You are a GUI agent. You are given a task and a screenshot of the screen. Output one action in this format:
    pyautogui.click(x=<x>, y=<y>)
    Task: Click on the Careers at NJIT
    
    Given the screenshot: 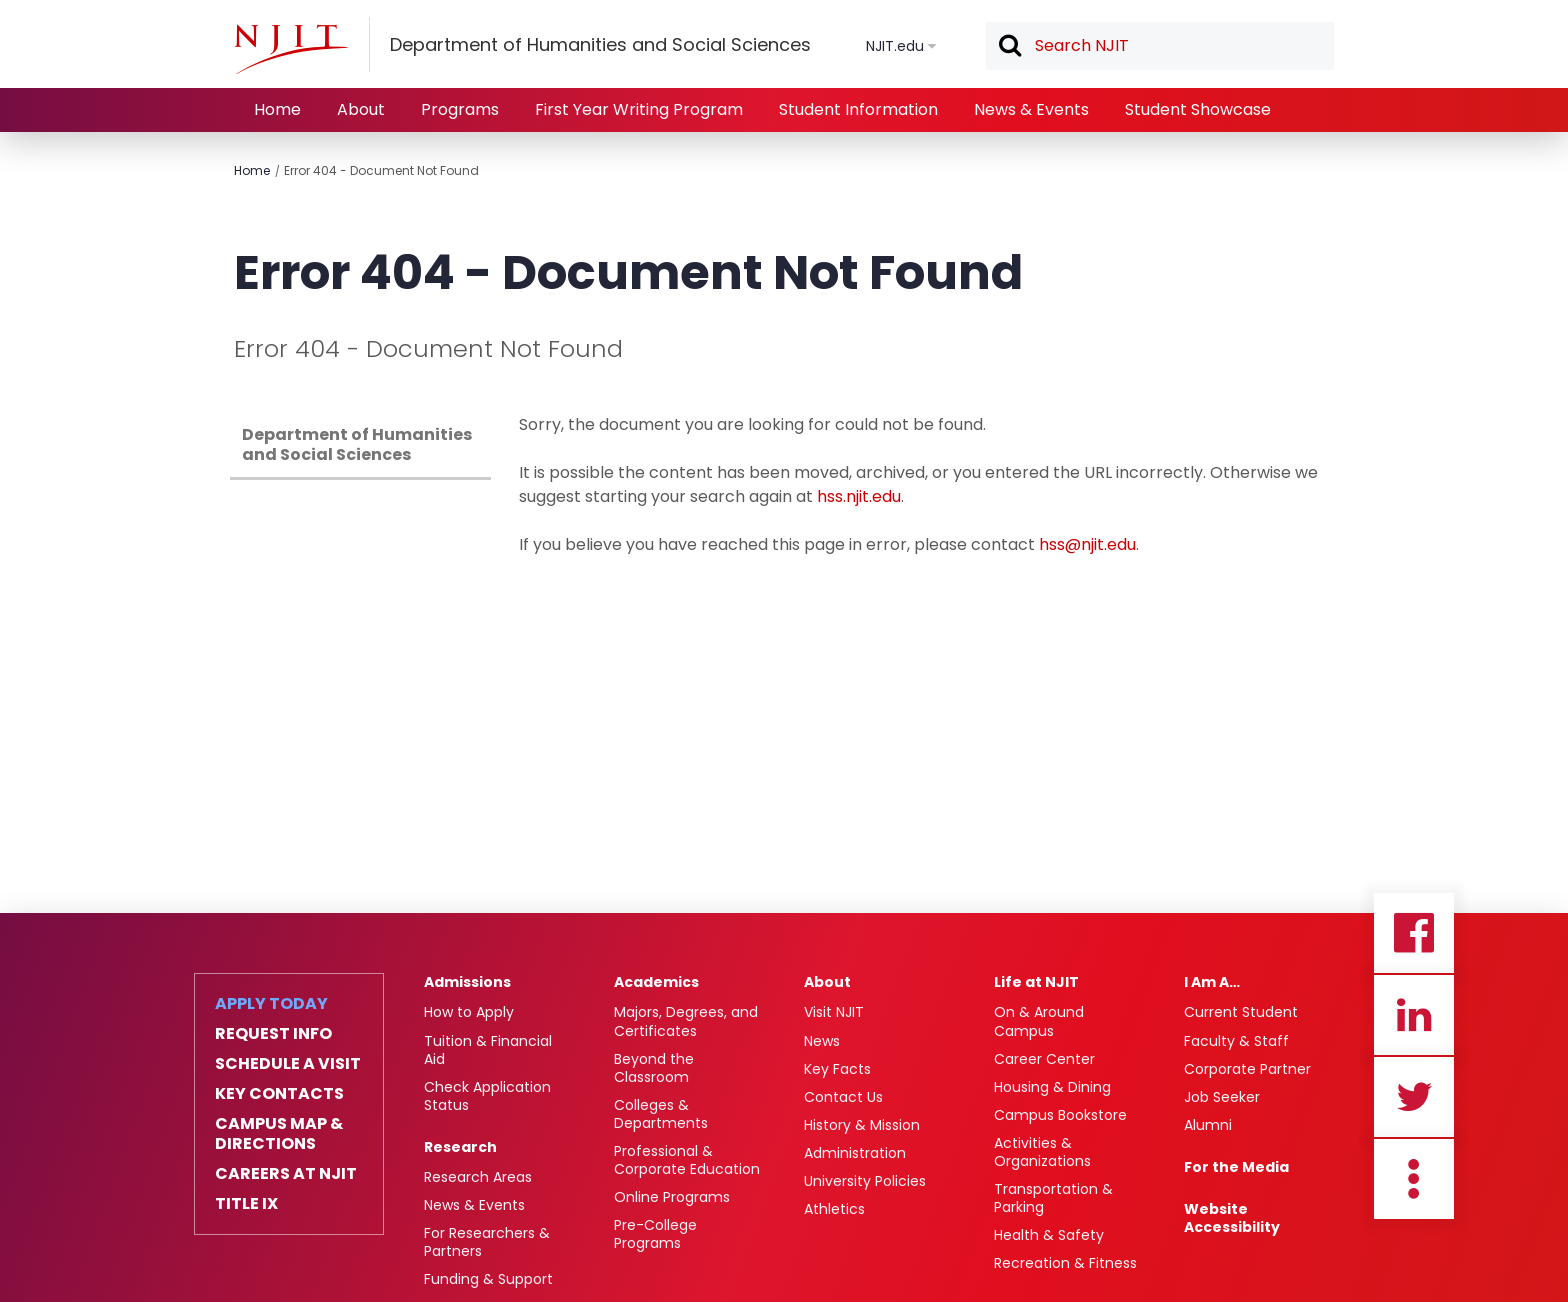 What is the action you would take?
    pyautogui.click(x=286, y=1174)
    